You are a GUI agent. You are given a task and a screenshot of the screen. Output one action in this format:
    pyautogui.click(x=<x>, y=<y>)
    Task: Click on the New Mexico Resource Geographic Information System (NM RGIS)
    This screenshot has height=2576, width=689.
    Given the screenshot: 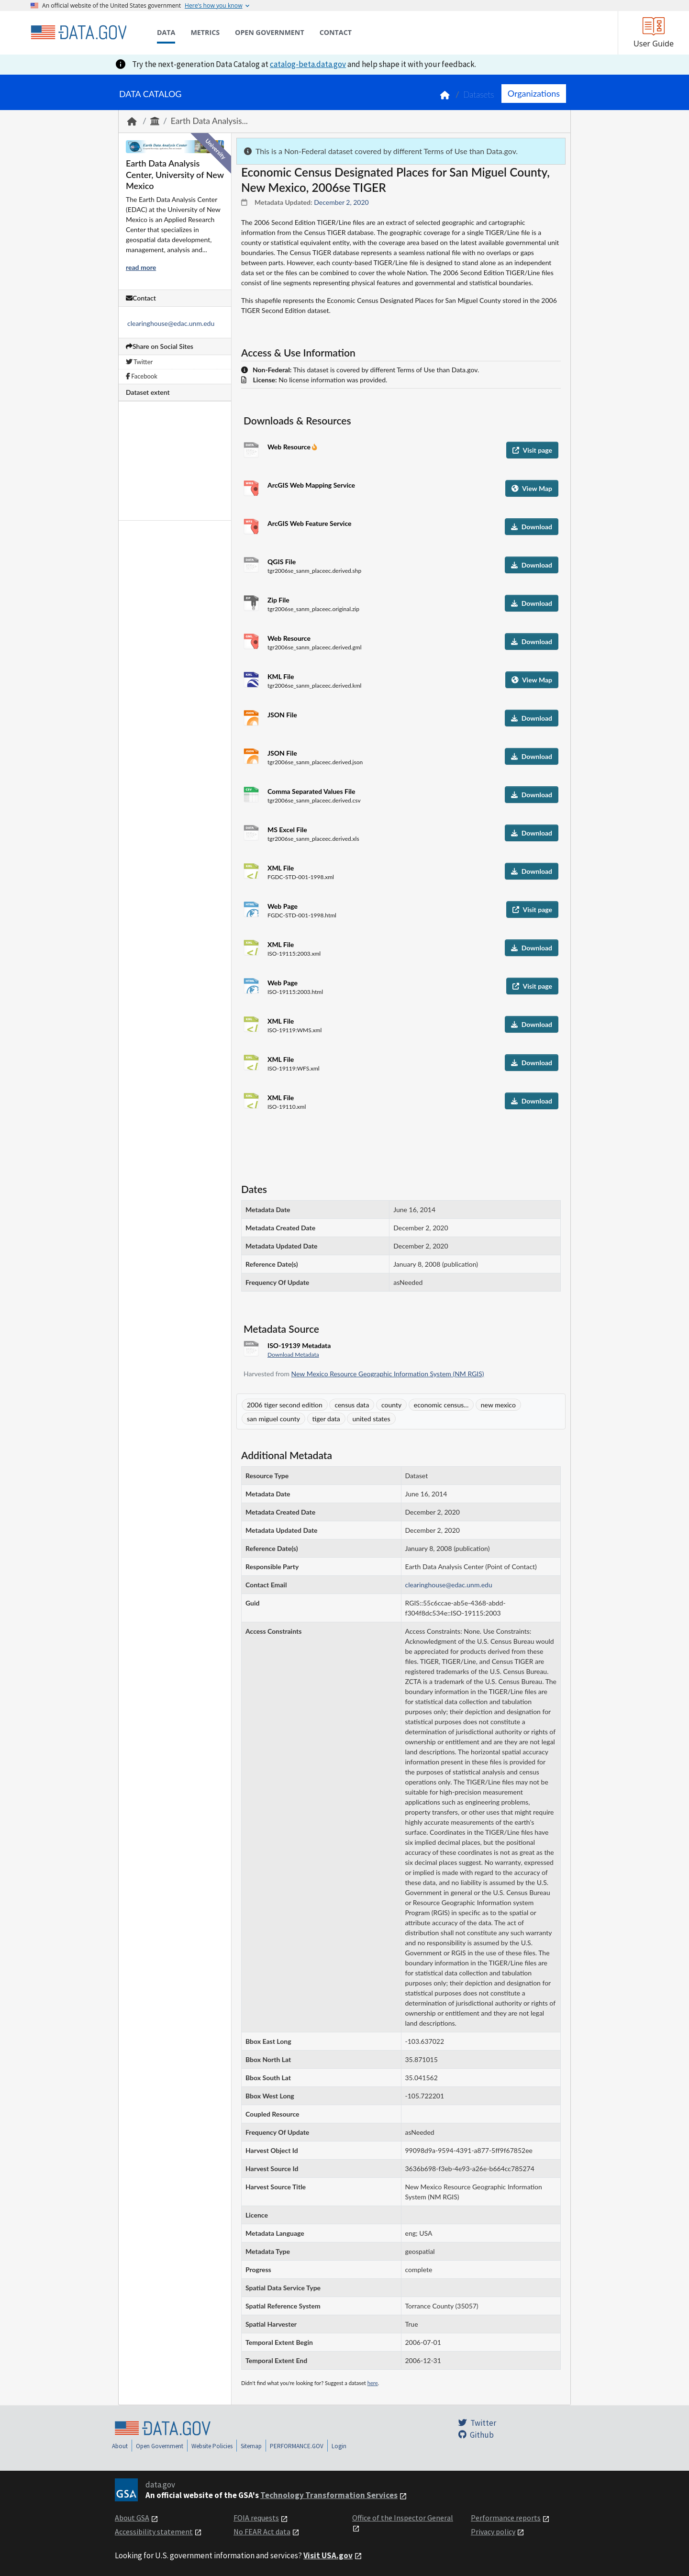 What is the action you would take?
    pyautogui.click(x=387, y=1374)
    